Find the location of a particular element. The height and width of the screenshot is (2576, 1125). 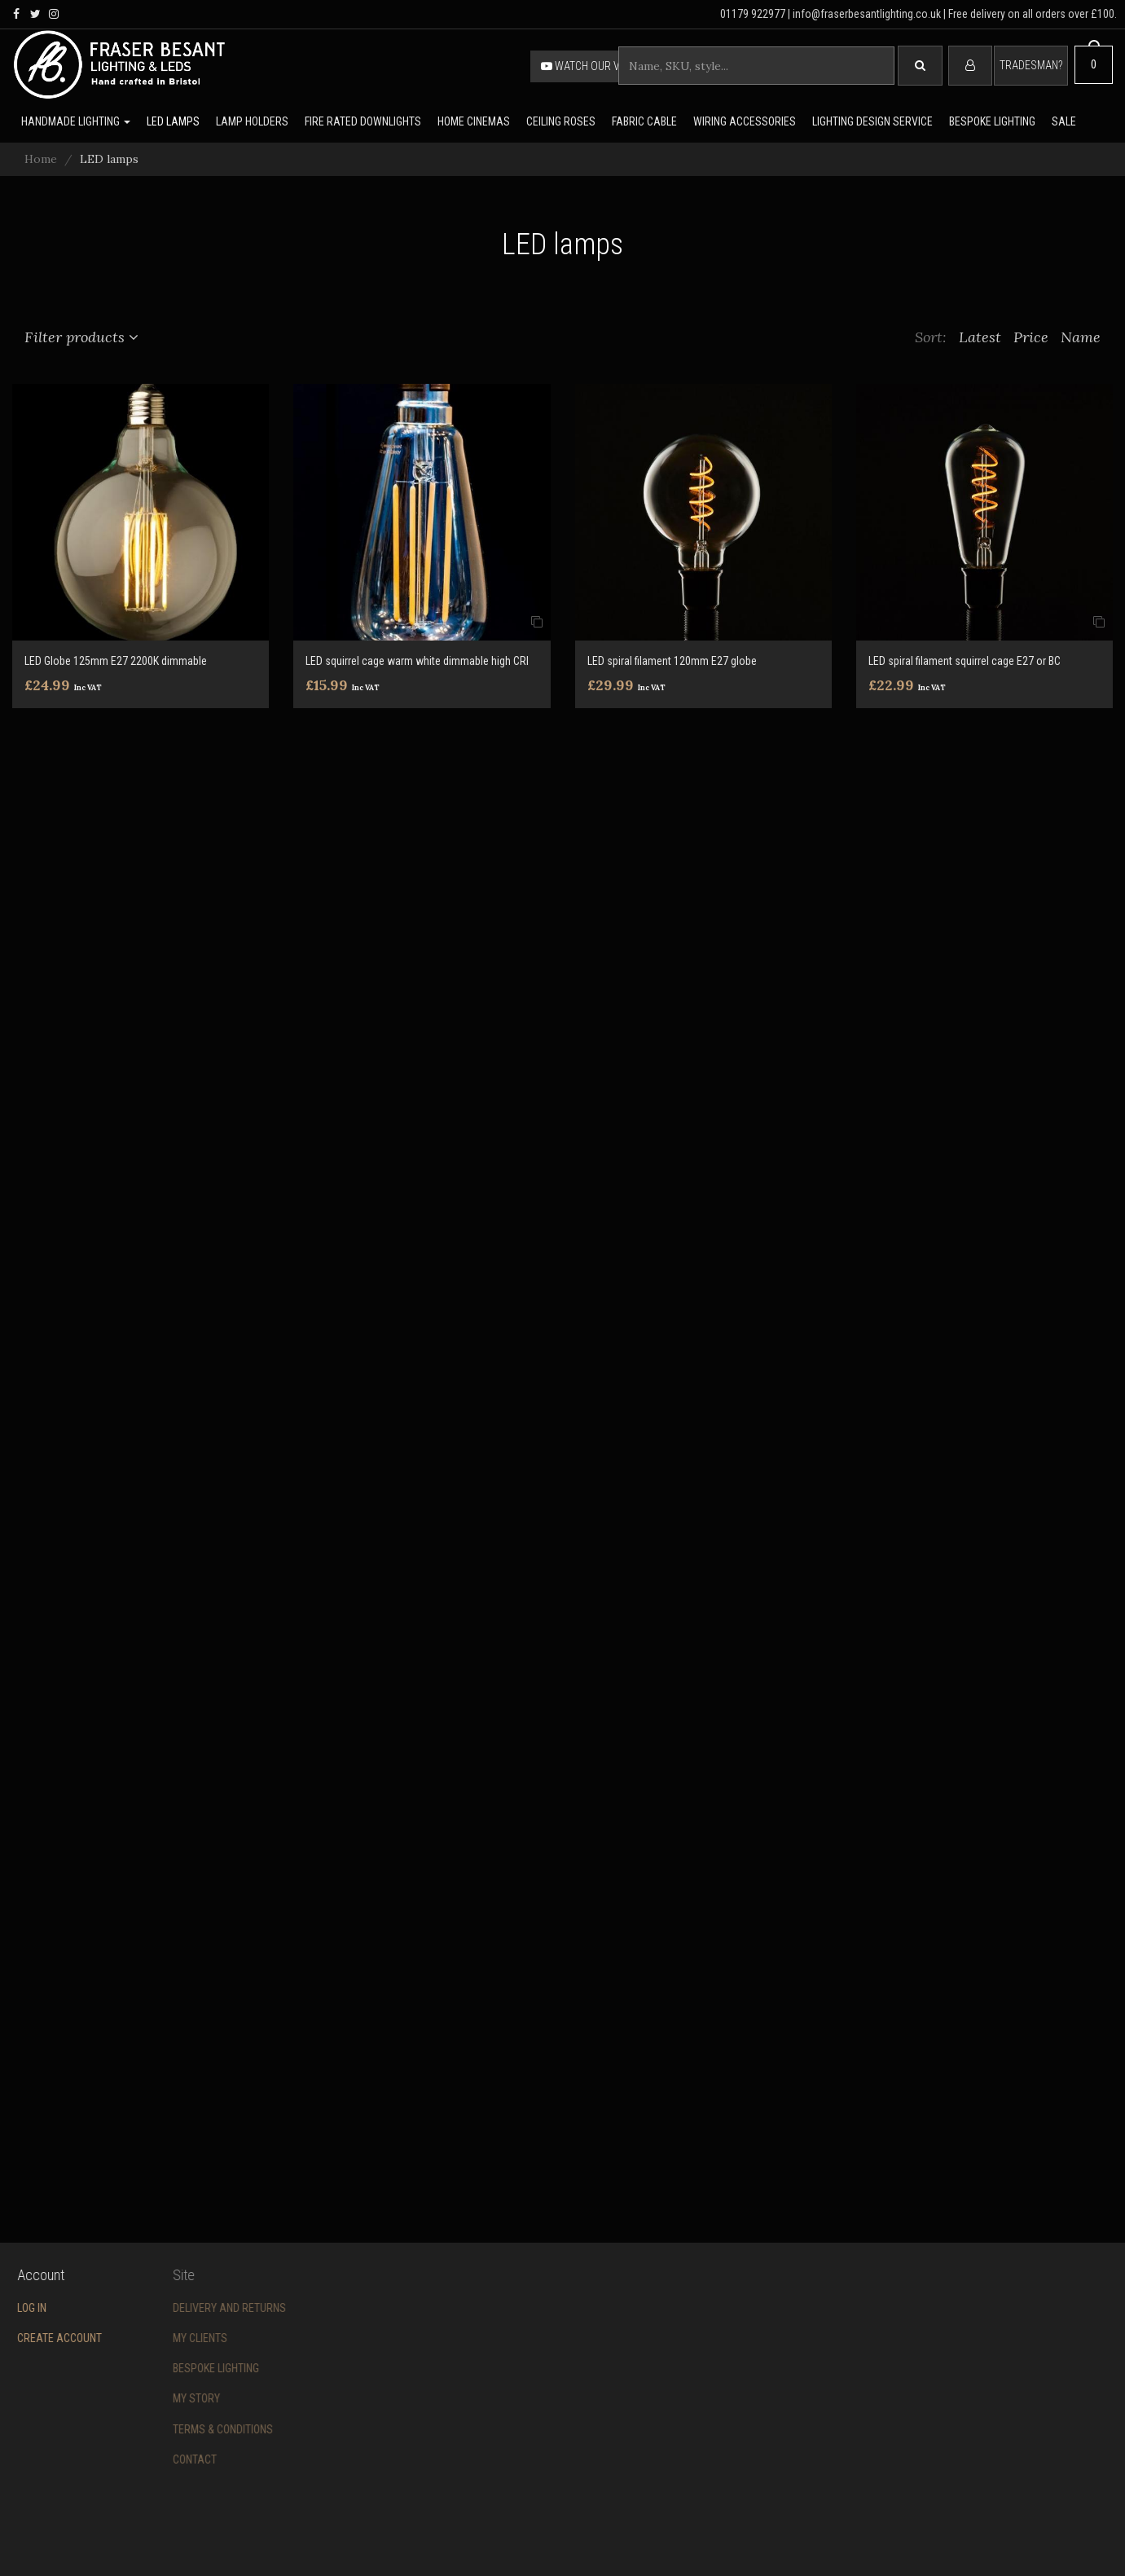

Ceiling Roses is located at coordinates (560, 121).